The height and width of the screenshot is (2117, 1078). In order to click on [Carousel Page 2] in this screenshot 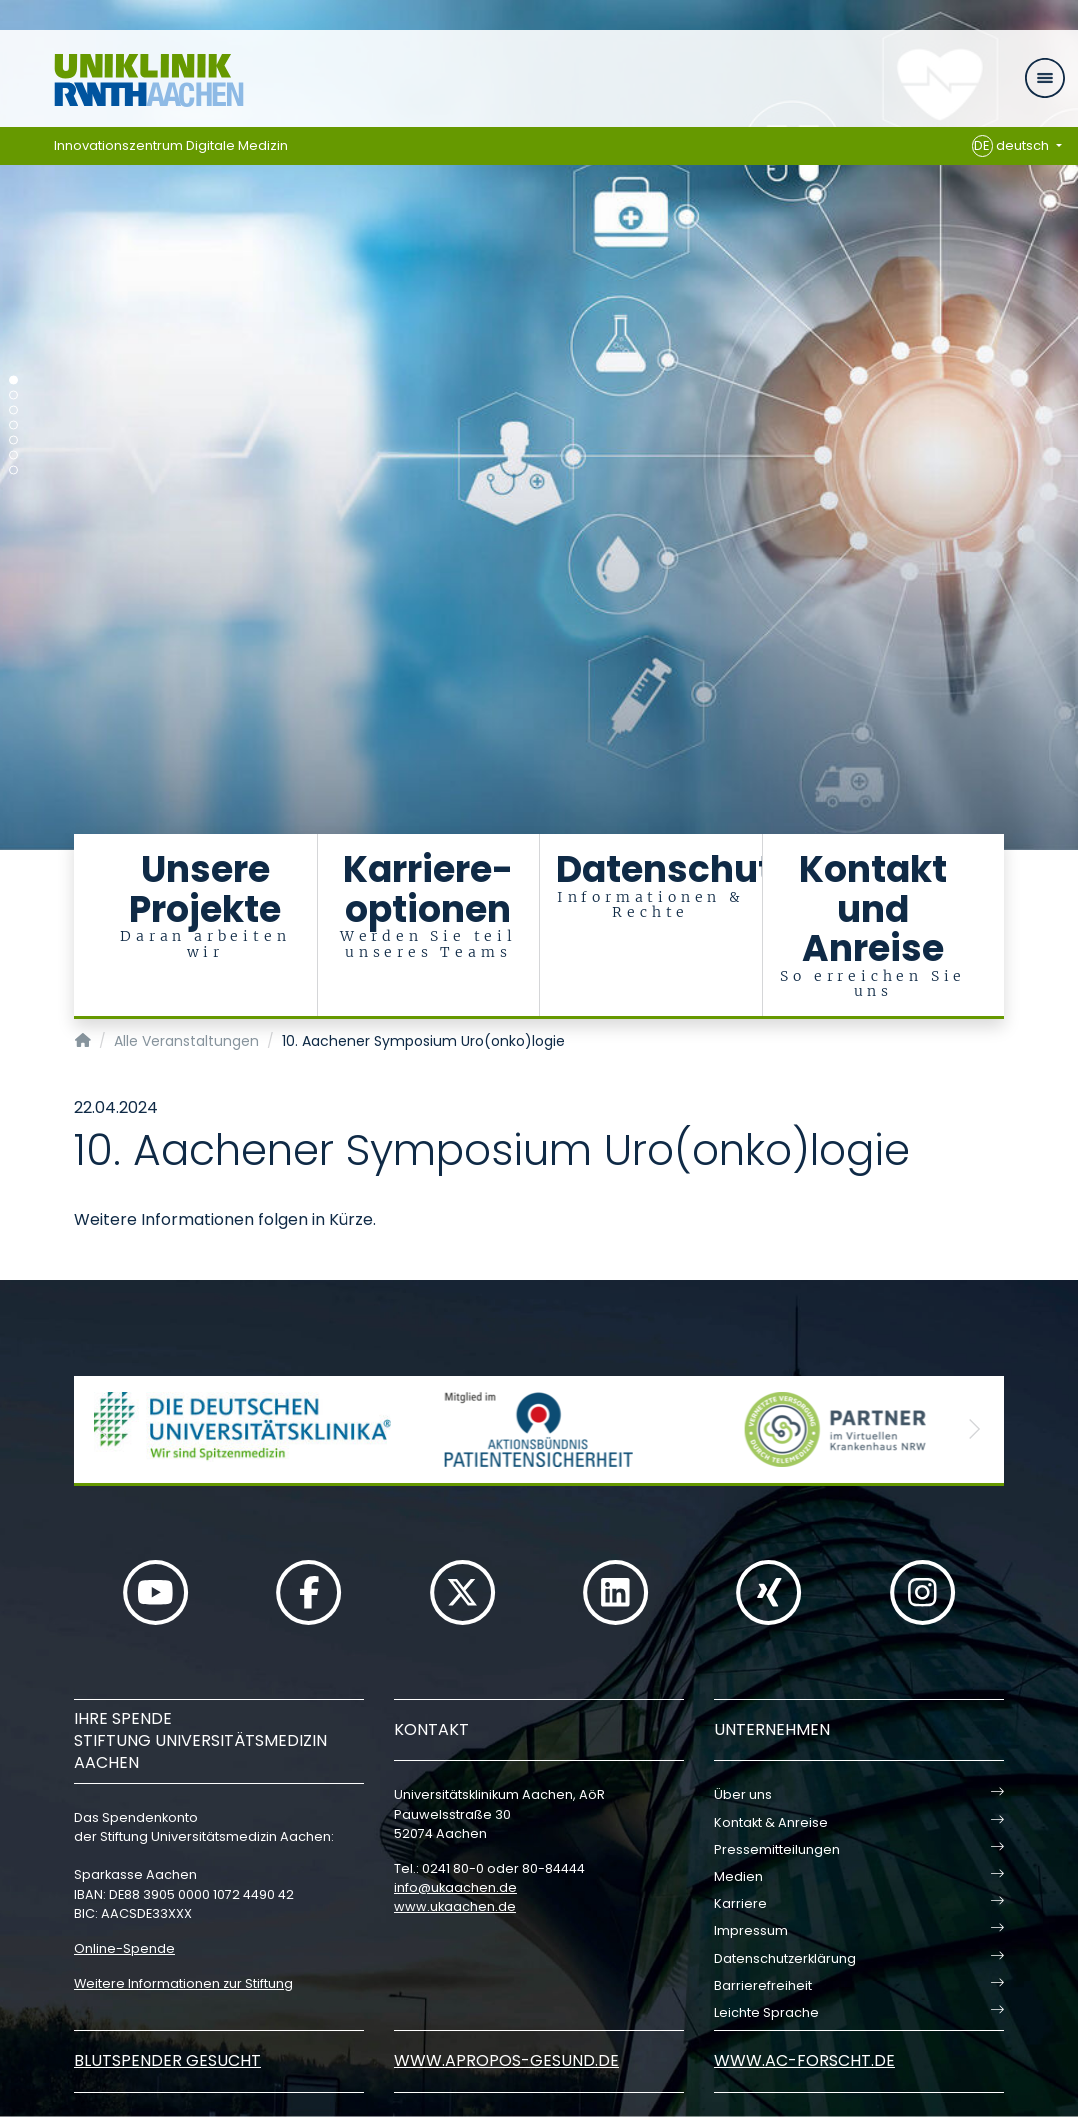, I will do `click(13, 395)`.